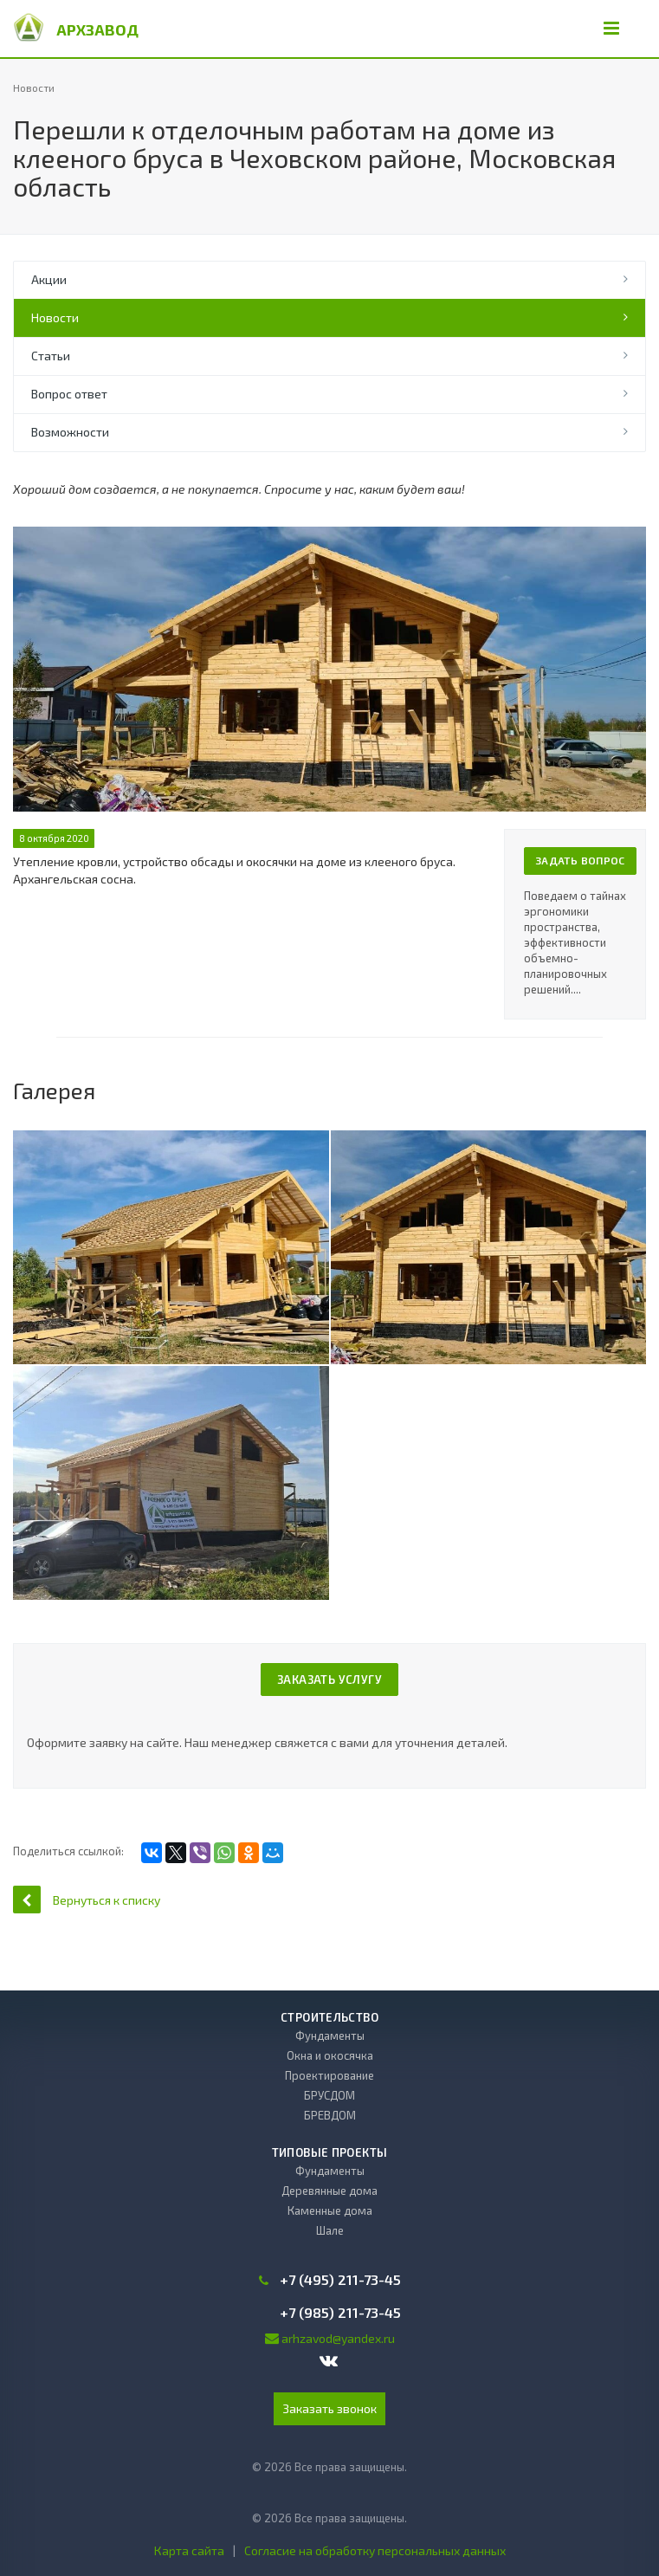 The height and width of the screenshot is (2576, 659). What do you see at coordinates (329, 2017) in the screenshot?
I see `Строительство` at bounding box center [329, 2017].